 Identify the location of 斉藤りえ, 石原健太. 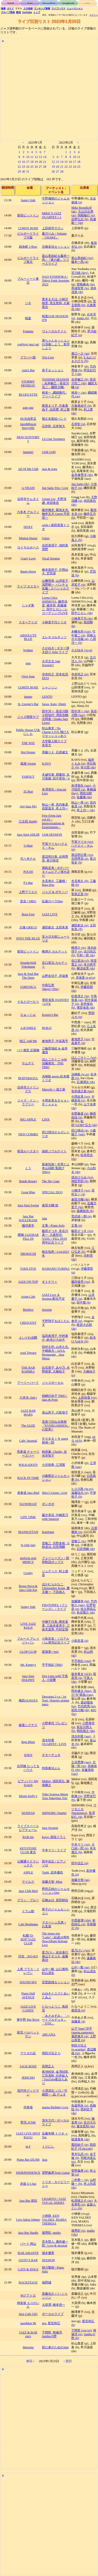
(55, 752).